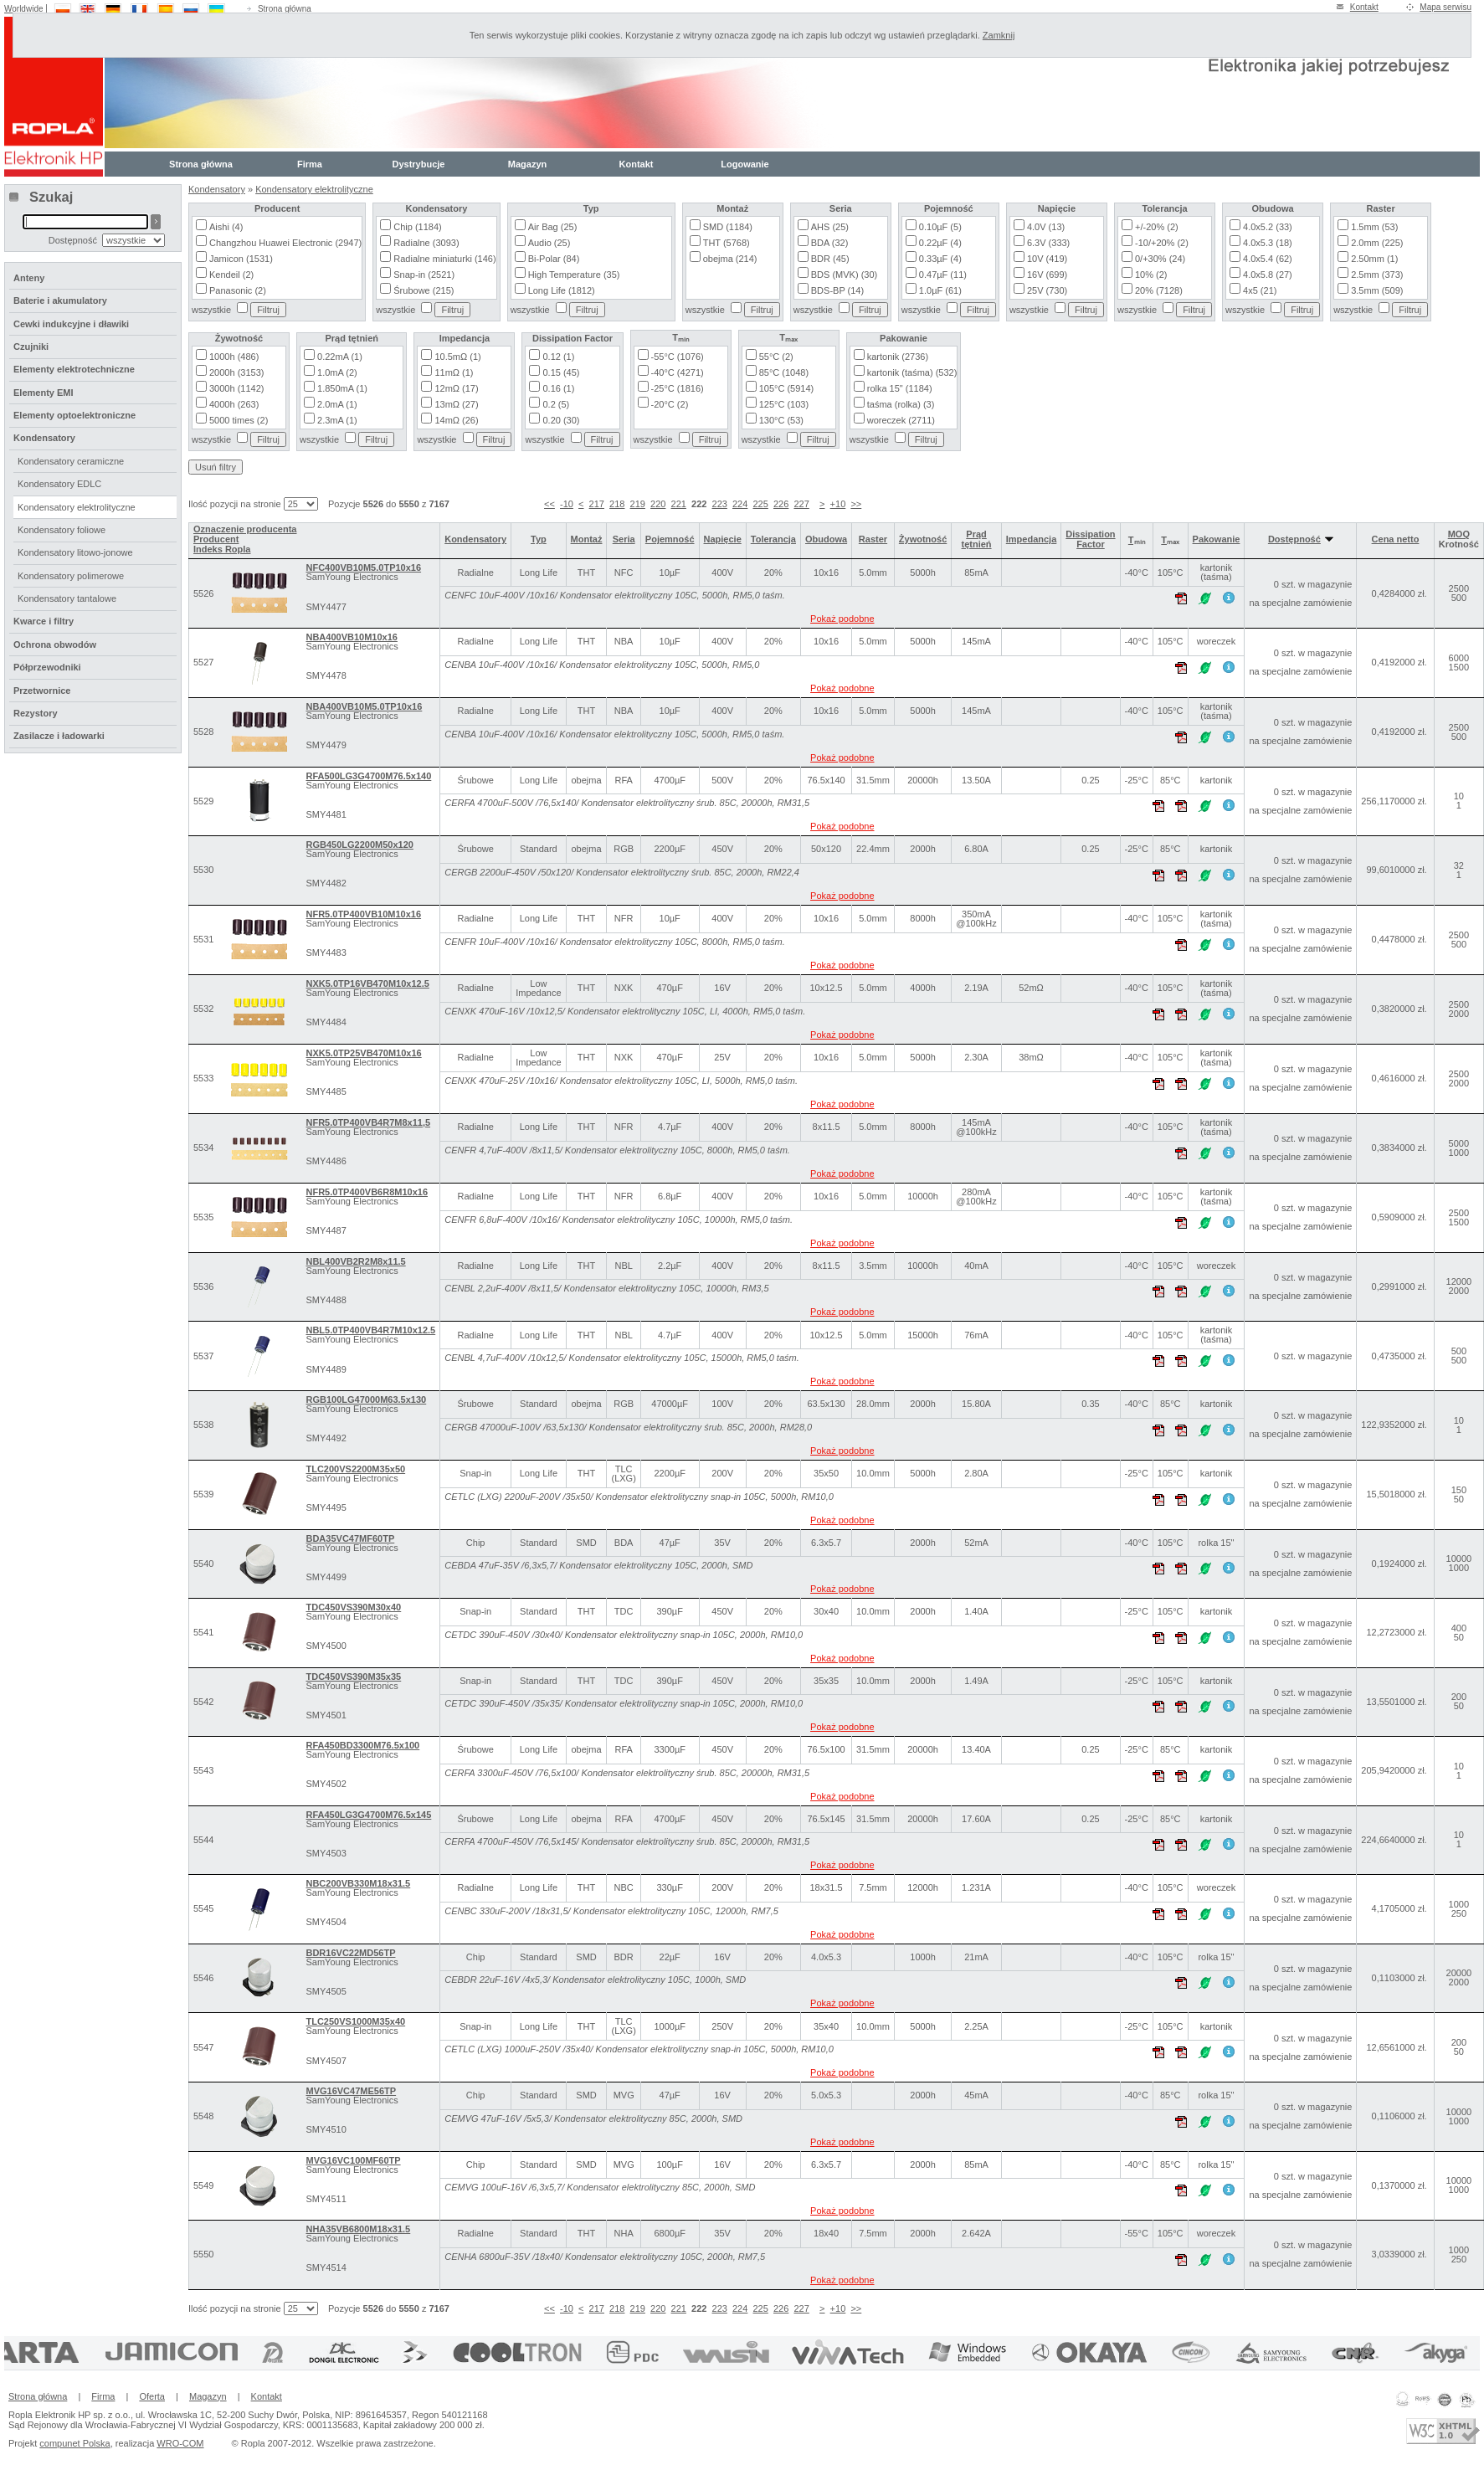 This screenshot has height=2465, width=1484. I want to click on BDA35VC47MF60TP, so click(350, 1538).